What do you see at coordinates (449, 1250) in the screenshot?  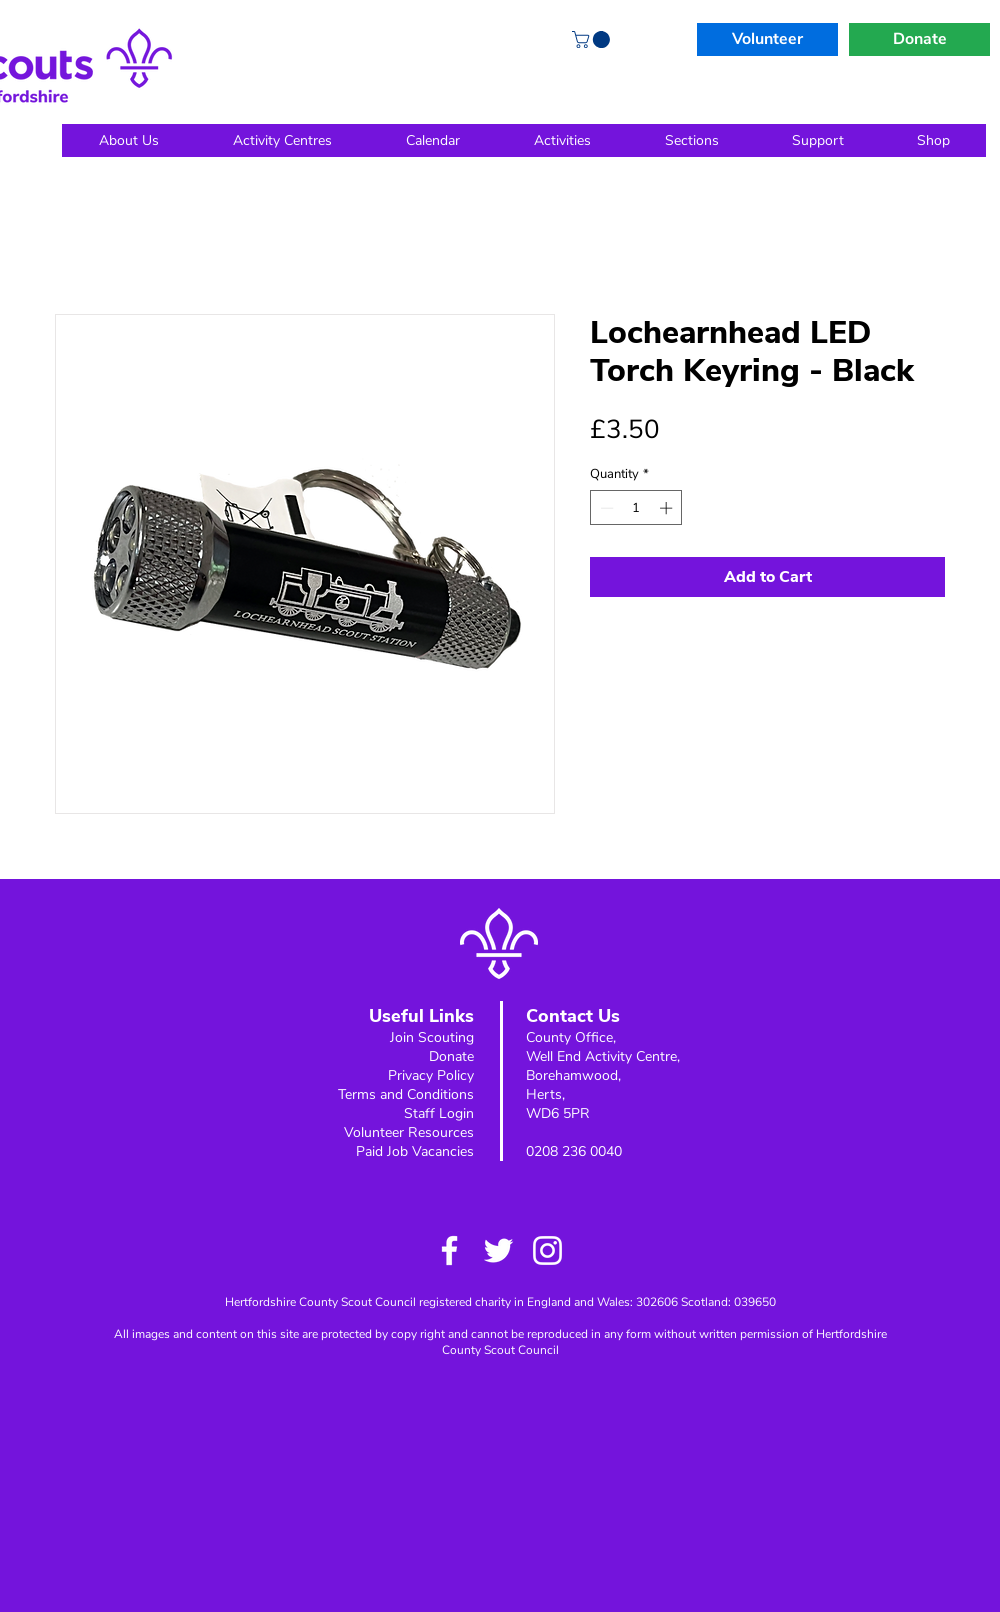 I see `[Facebook]` at bounding box center [449, 1250].